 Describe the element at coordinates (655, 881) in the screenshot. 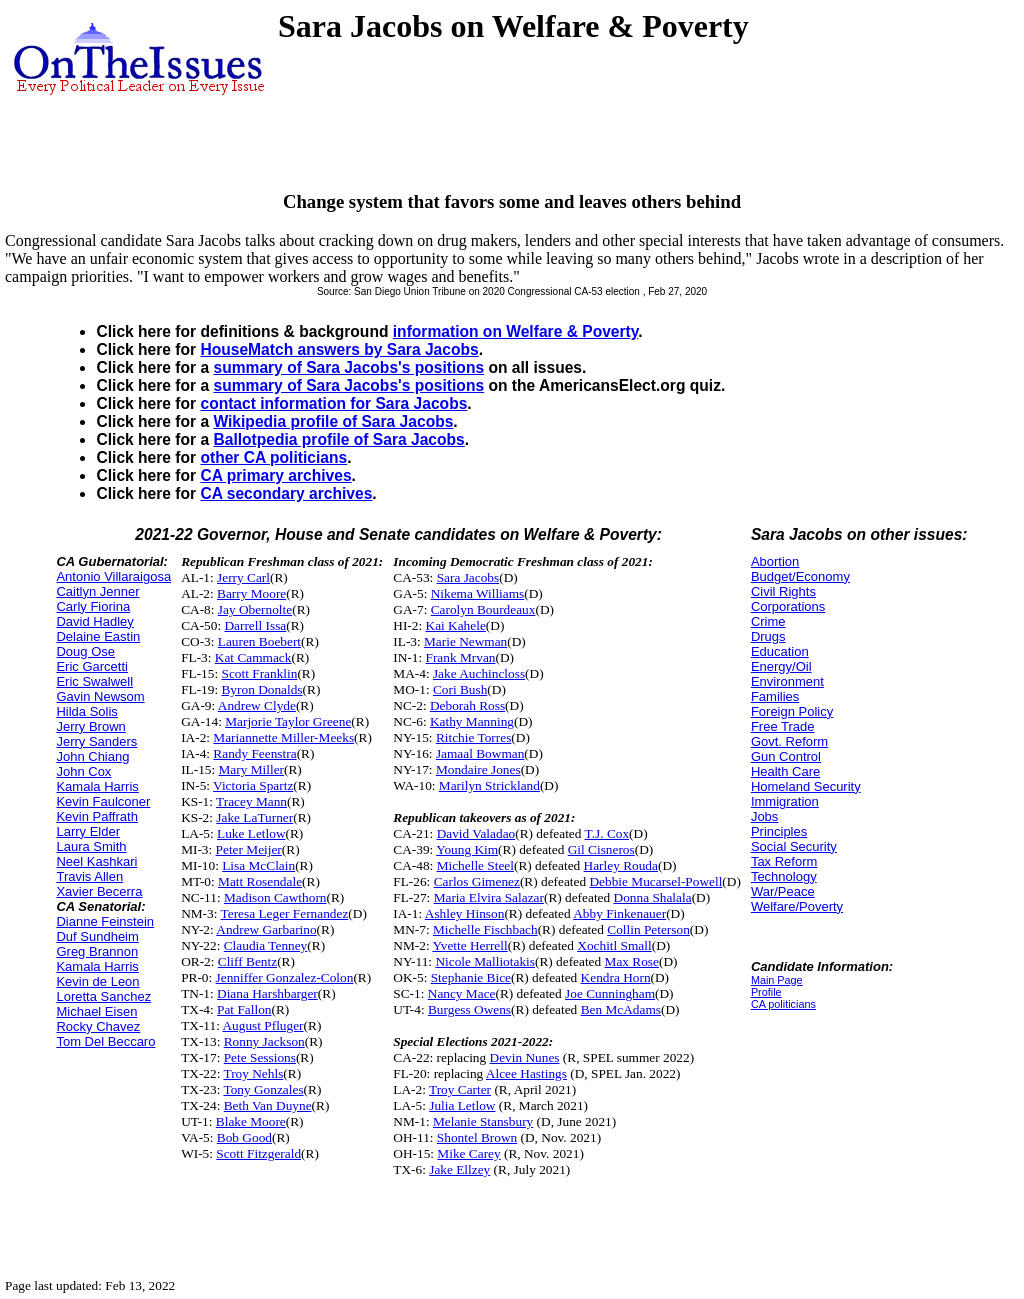

I see `Debbie Mucarsel-Powell` at that location.